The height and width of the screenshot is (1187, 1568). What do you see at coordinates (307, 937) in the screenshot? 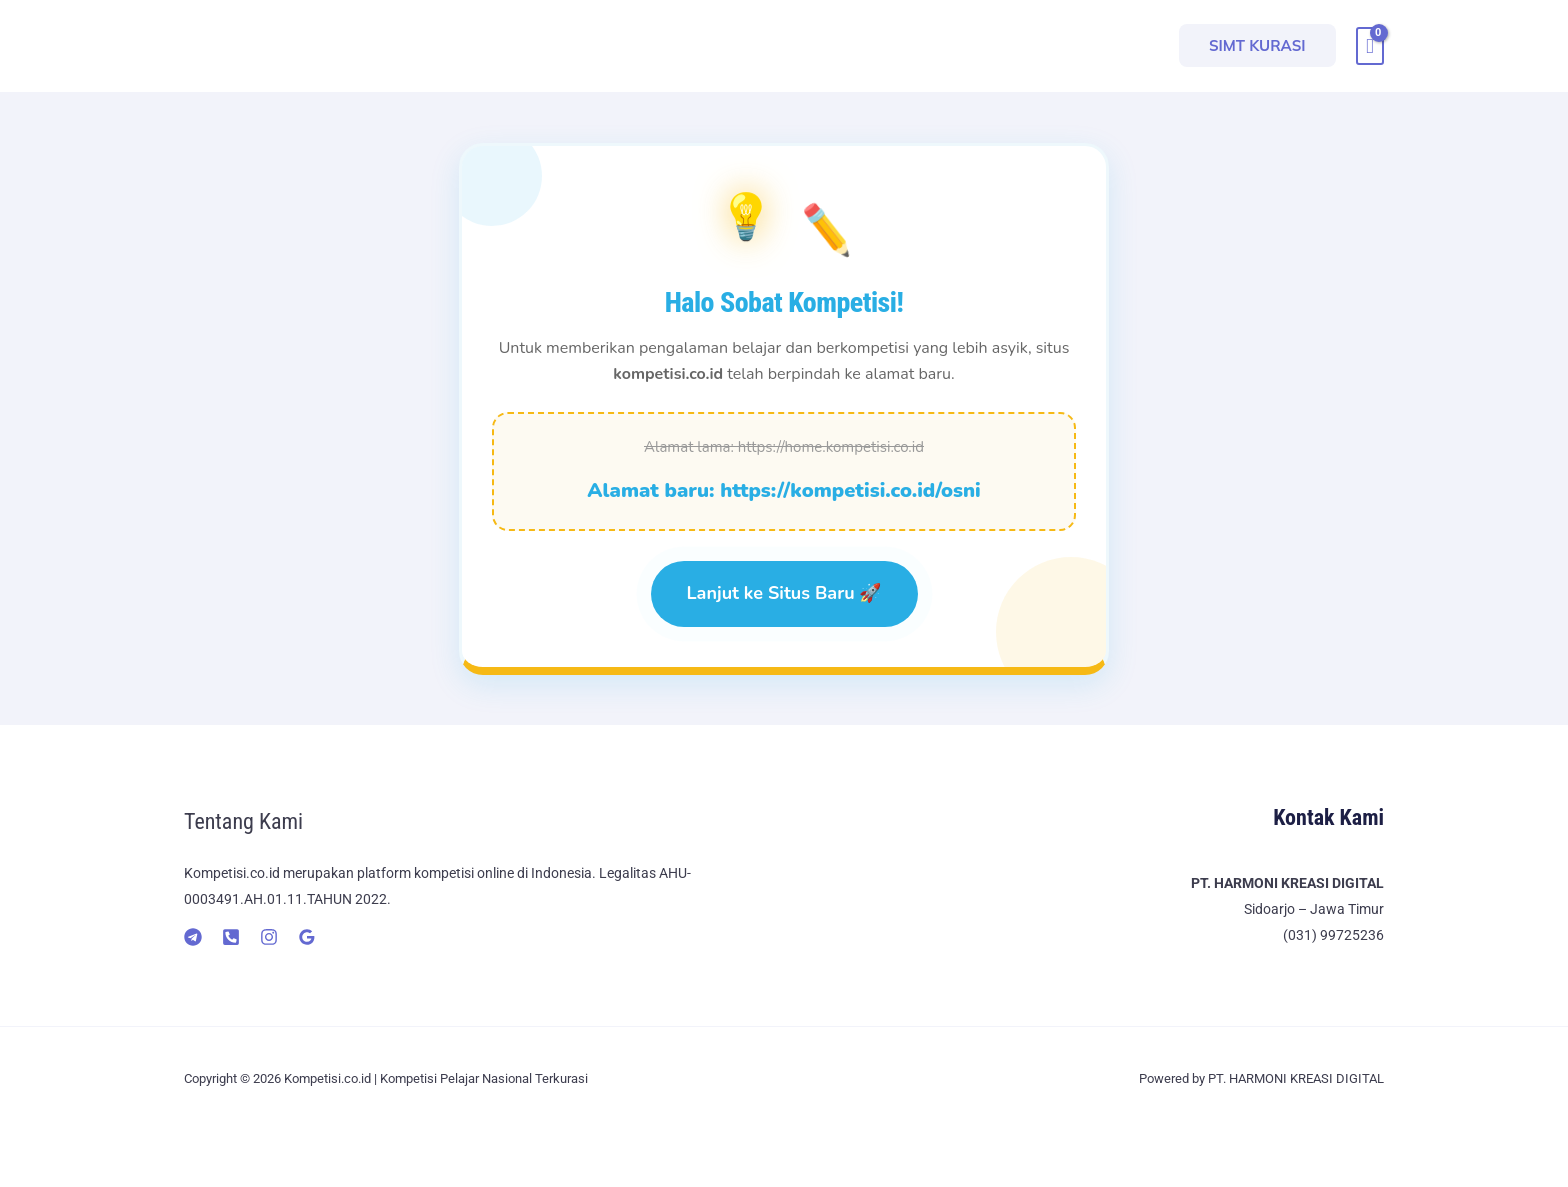
I see `[Google]` at bounding box center [307, 937].